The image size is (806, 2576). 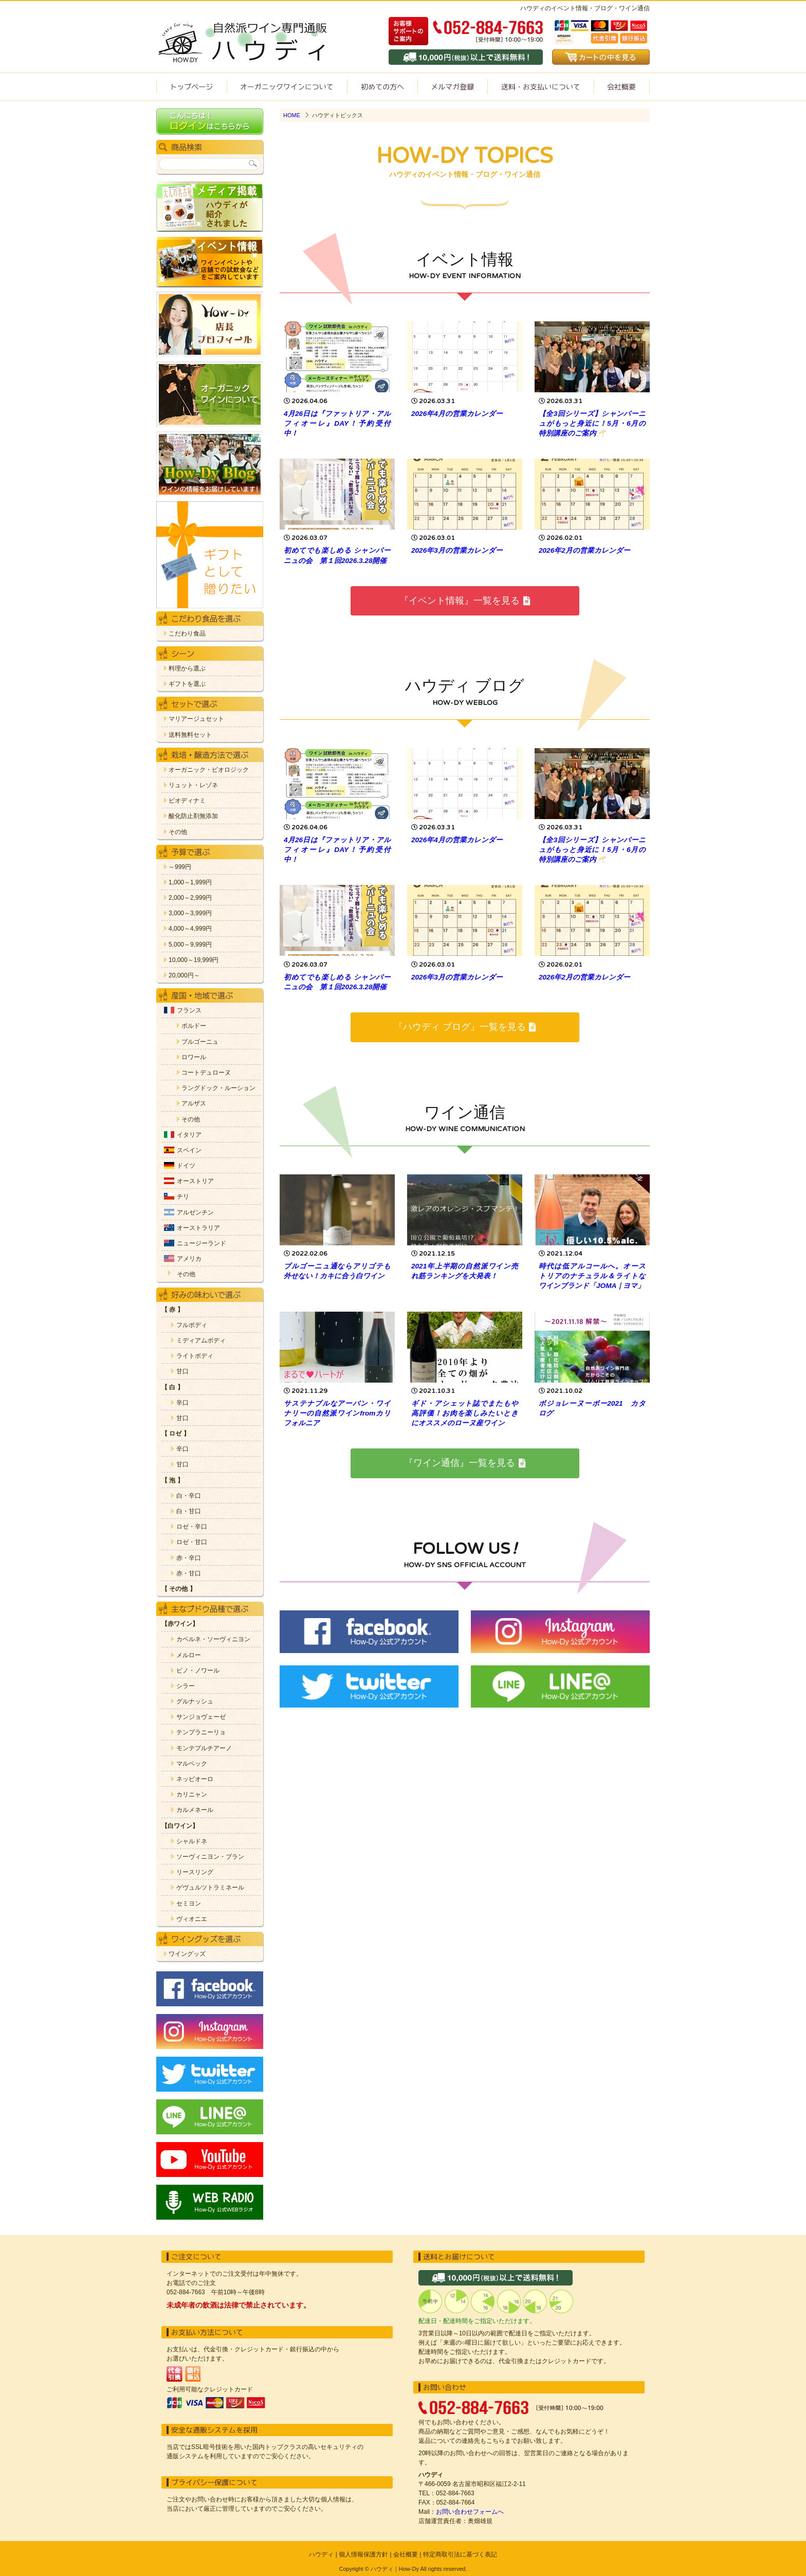 I want to click on 『ワイン通信』一覧を見る, so click(x=464, y=1463).